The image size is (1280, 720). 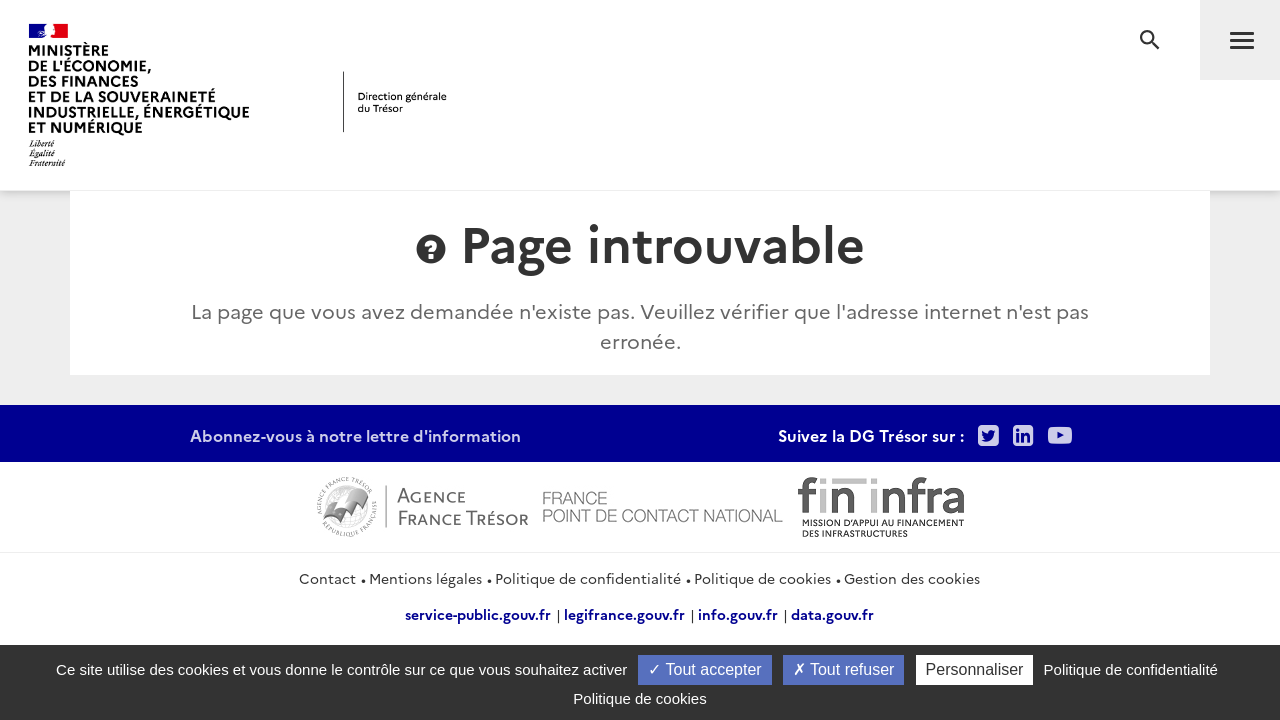 What do you see at coordinates (425, 578) in the screenshot?
I see `Mentions légales` at bounding box center [425, 578].